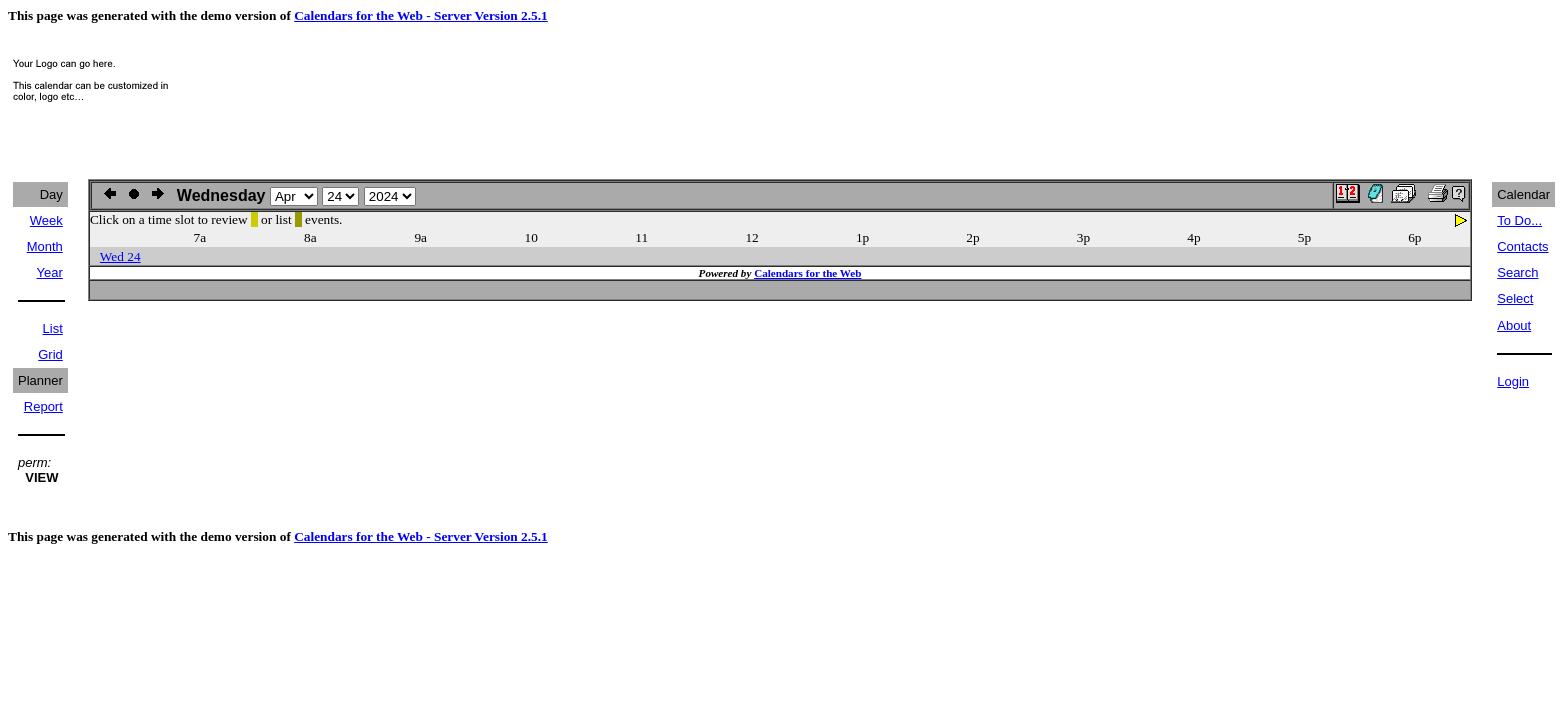 Image resolution: width=1568 pixels, height=720 pixels. Describe the element at coordinates (1513, 381) in the screenshot. I see `Login` at that location.